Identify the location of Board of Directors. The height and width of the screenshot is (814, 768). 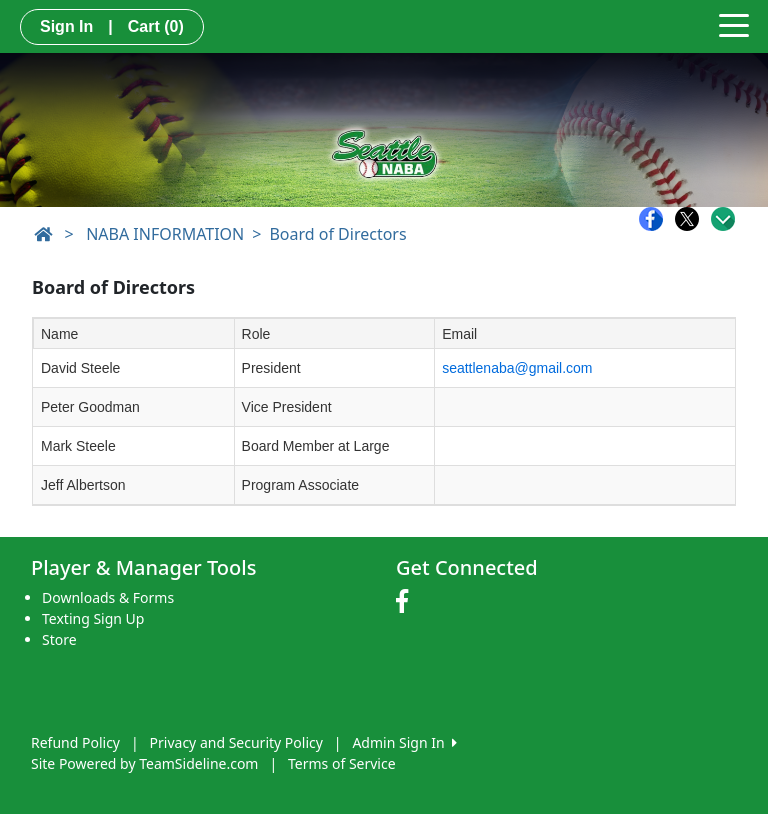
(337, 234).